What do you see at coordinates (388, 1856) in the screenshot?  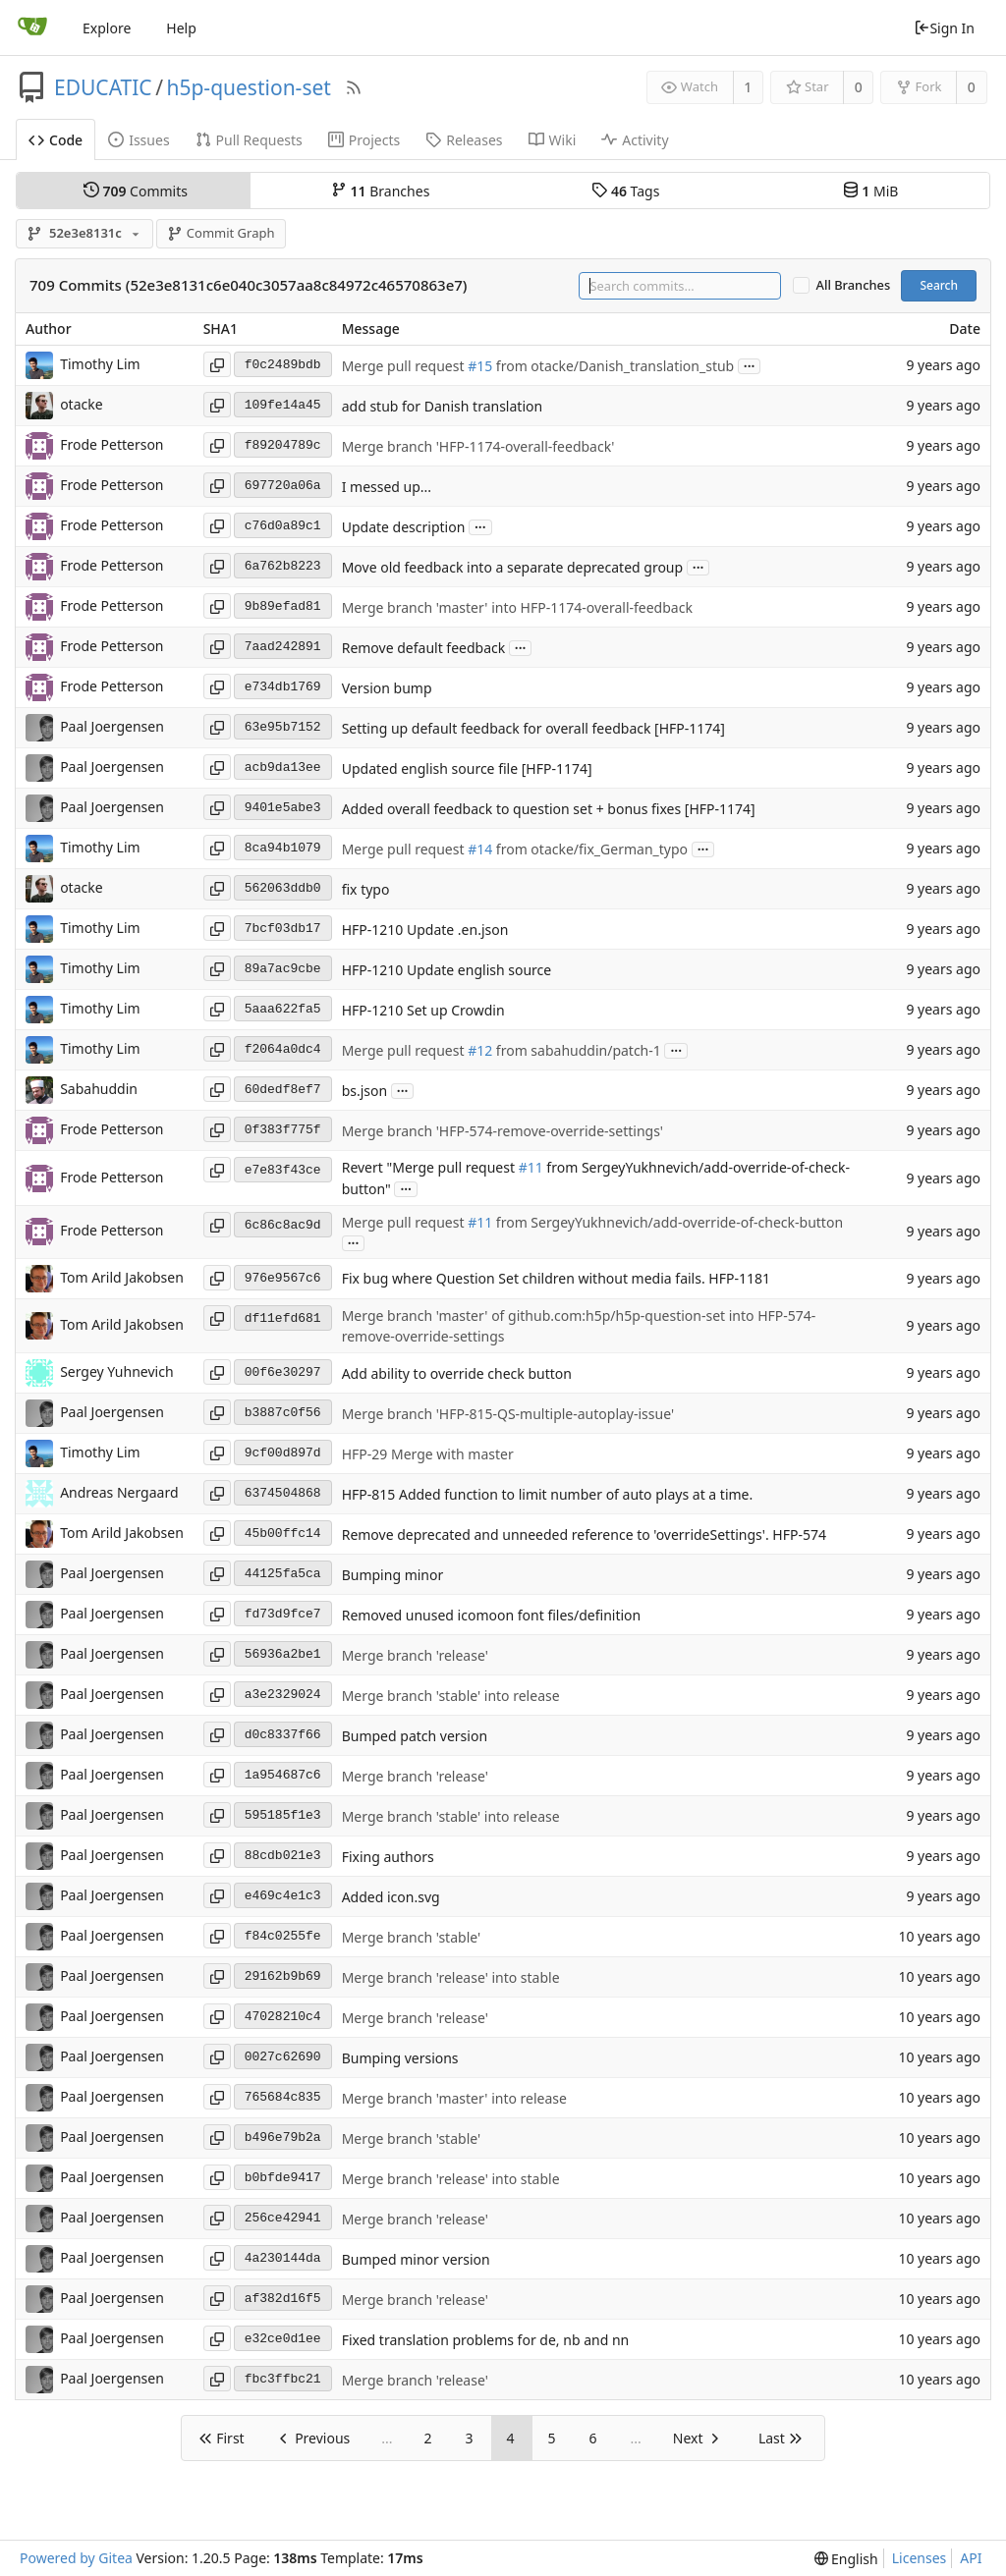 I see `Fixing authors` at bounding box center [388, 1856].